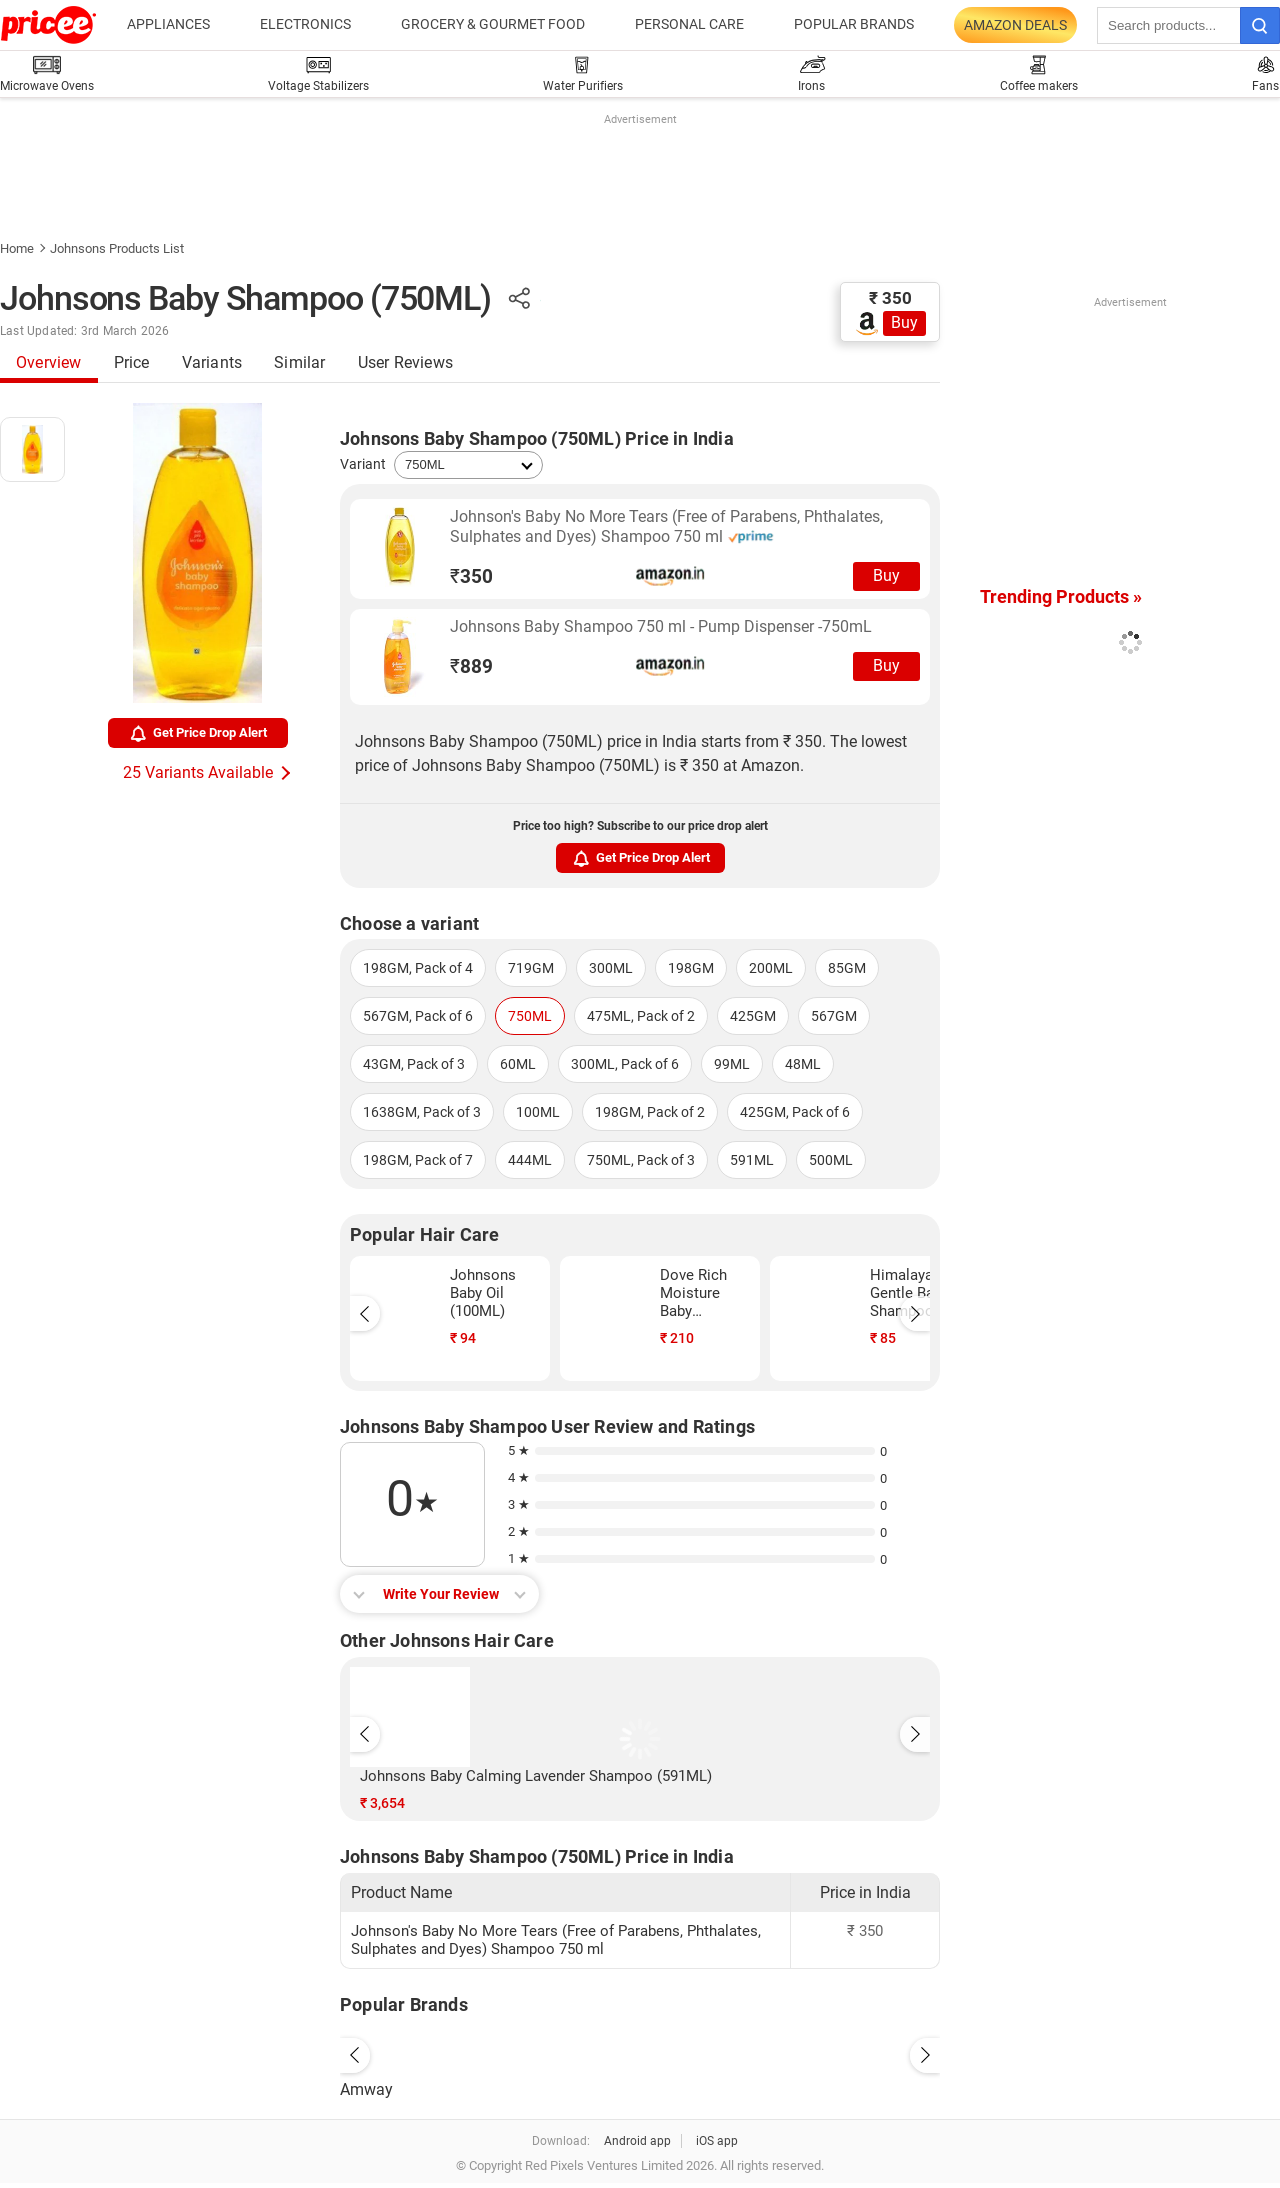 This screenshot has height=2188, width=1280. Describe the element at coordinates (530, 1160) in the screenshot. I see `444ML` at that location.